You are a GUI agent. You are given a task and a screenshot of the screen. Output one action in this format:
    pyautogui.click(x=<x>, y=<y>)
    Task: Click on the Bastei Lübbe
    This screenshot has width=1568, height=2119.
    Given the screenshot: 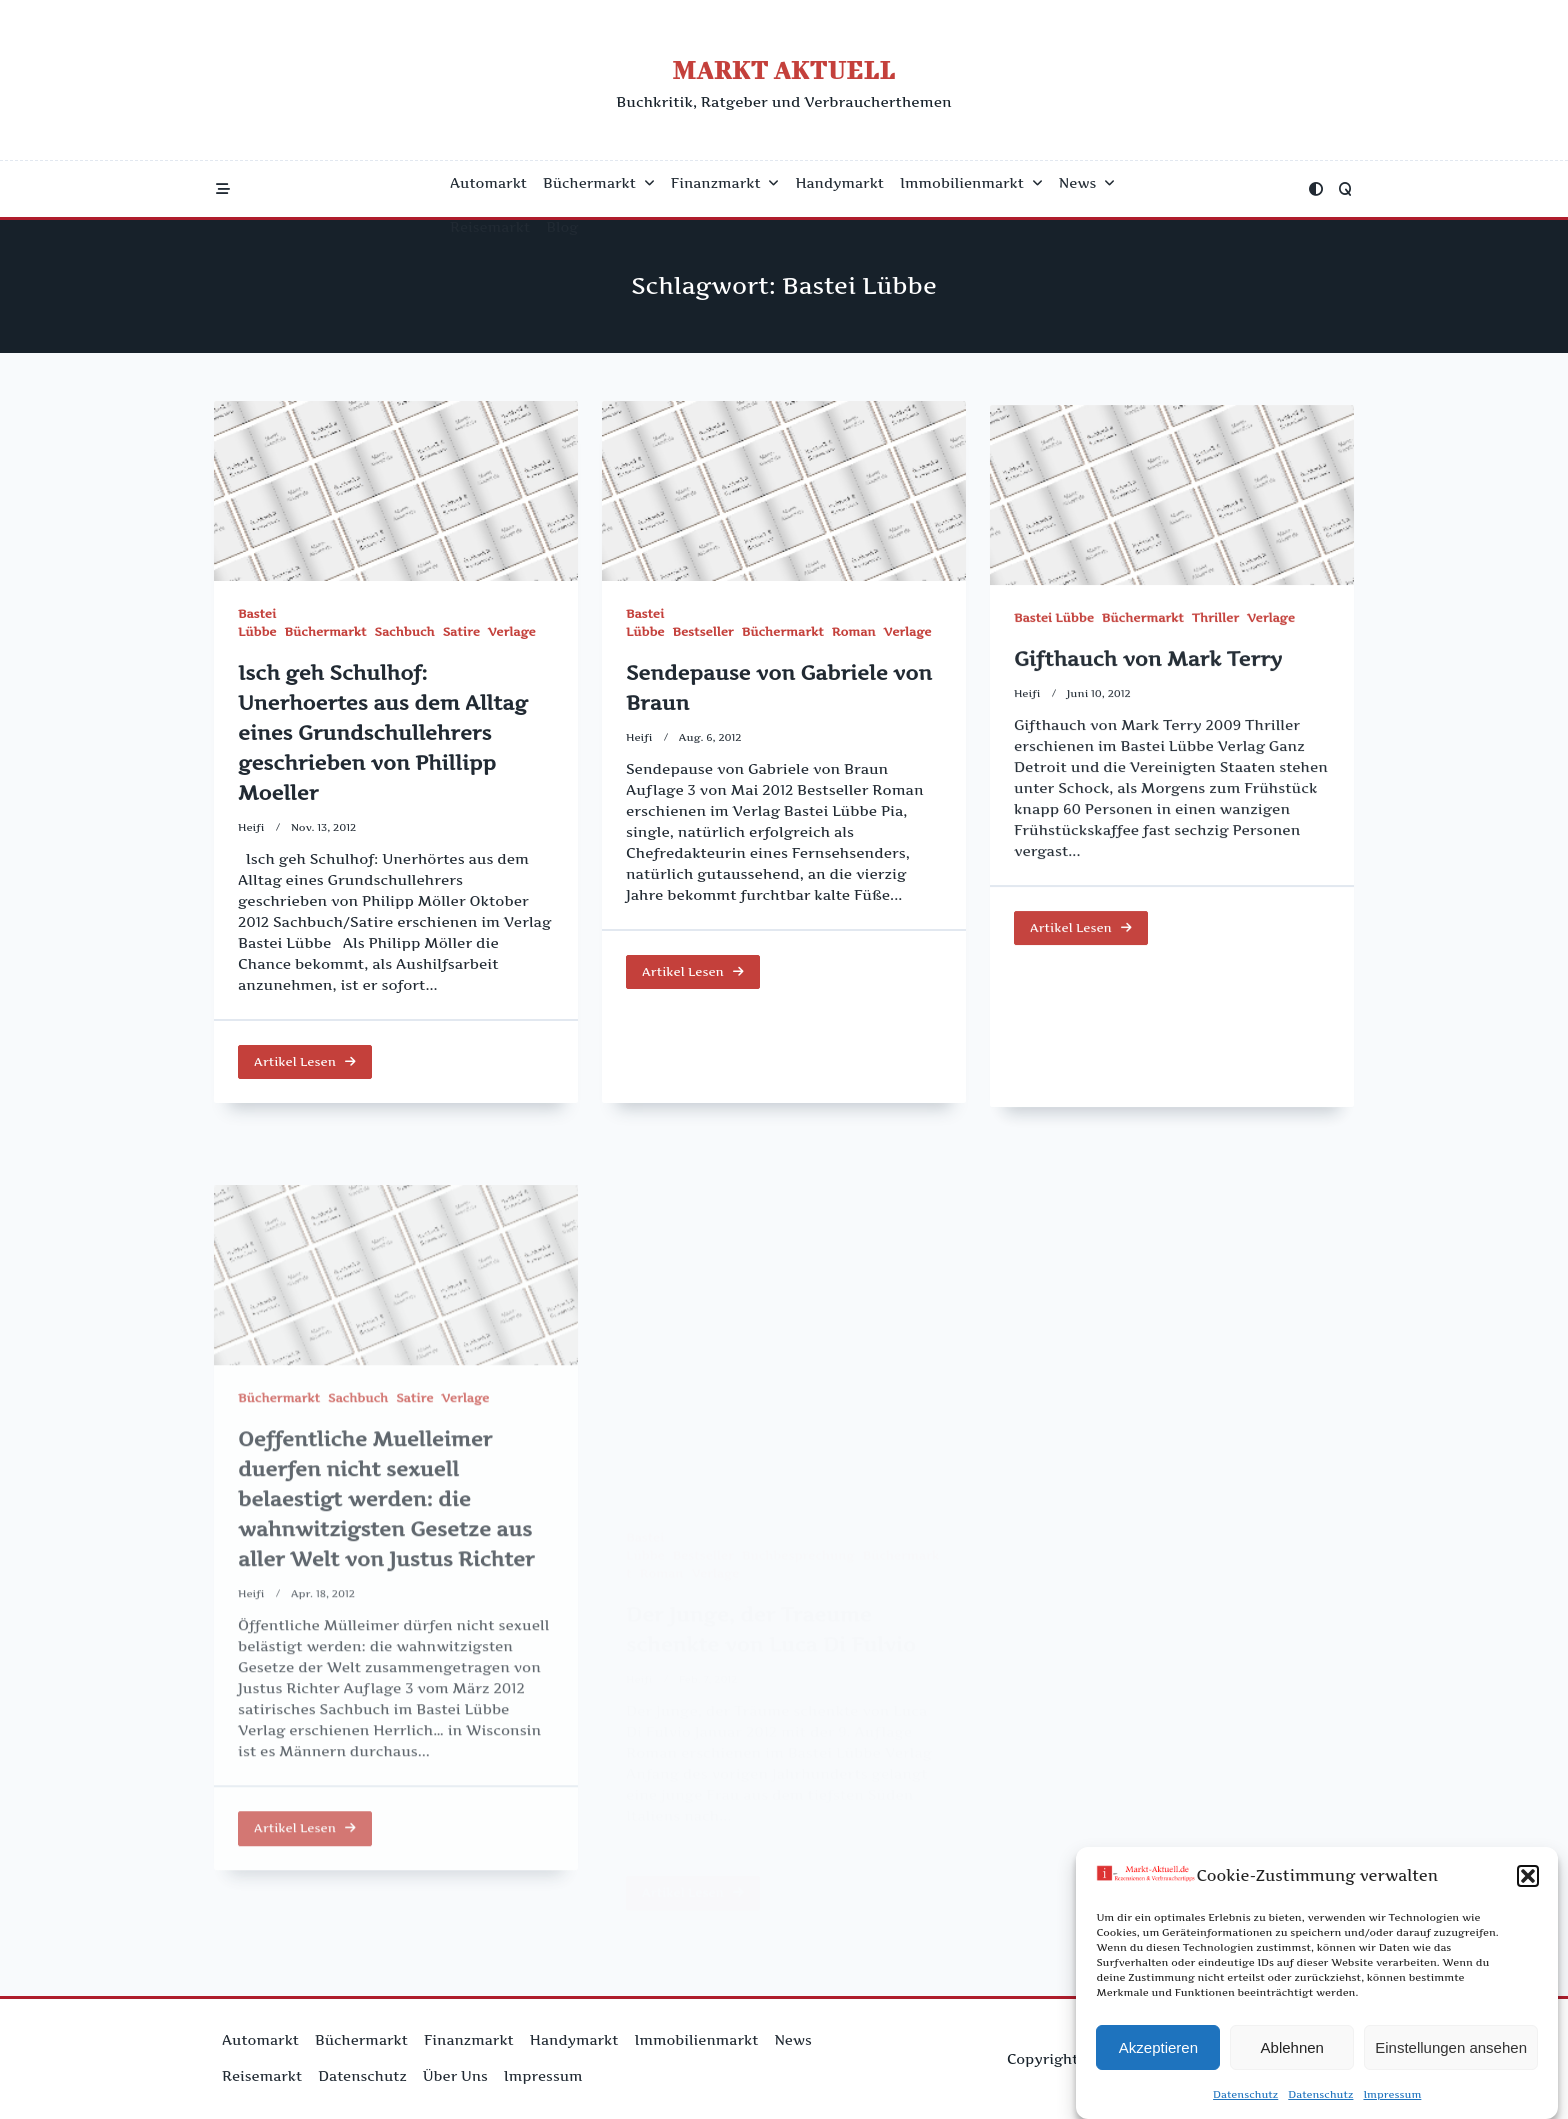 What is the action you would take?
    pyautogui.click(x=1054, y=662)
    